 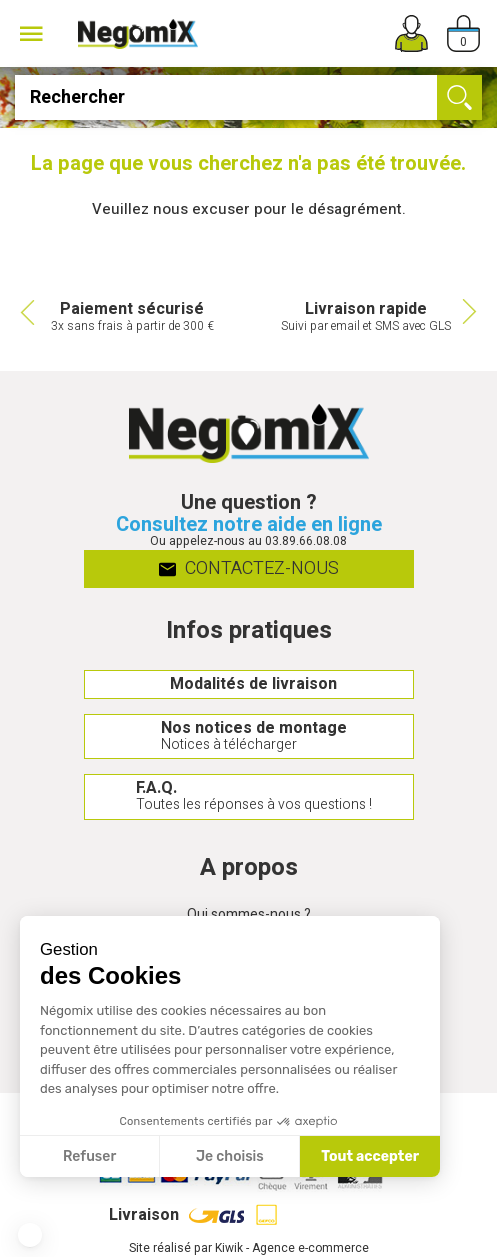 What do you see at coordinates (472, 312) in the screenshot?
I see `Next` at bounding box center [472, 312].